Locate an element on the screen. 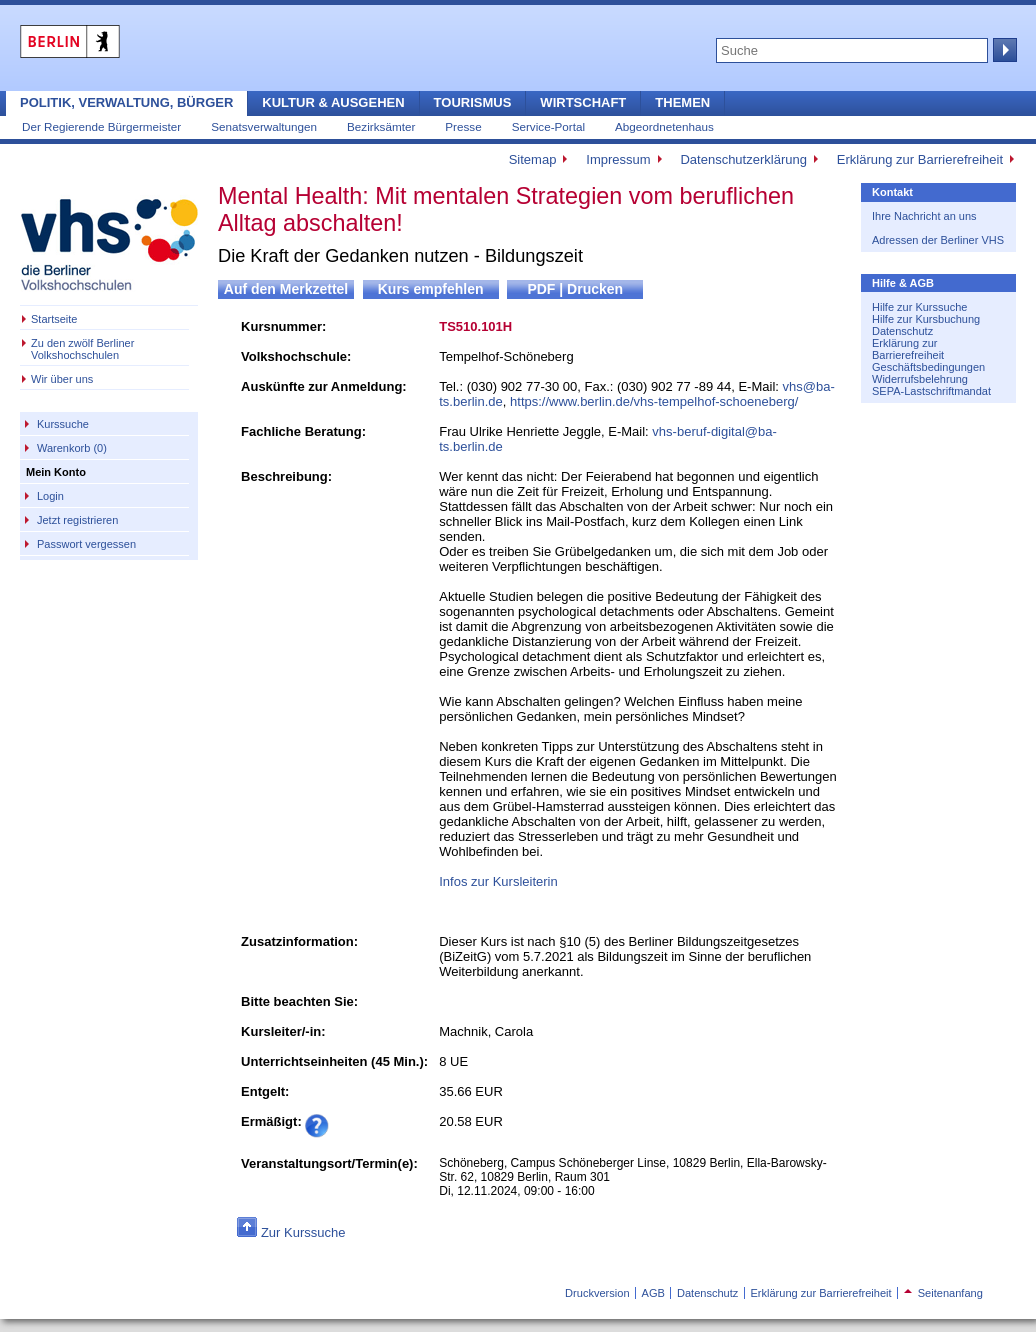 The height and width of the screenshot is (1332, 1036). SEPA-Lastschriftmandat is located at coordinates (931, 391).